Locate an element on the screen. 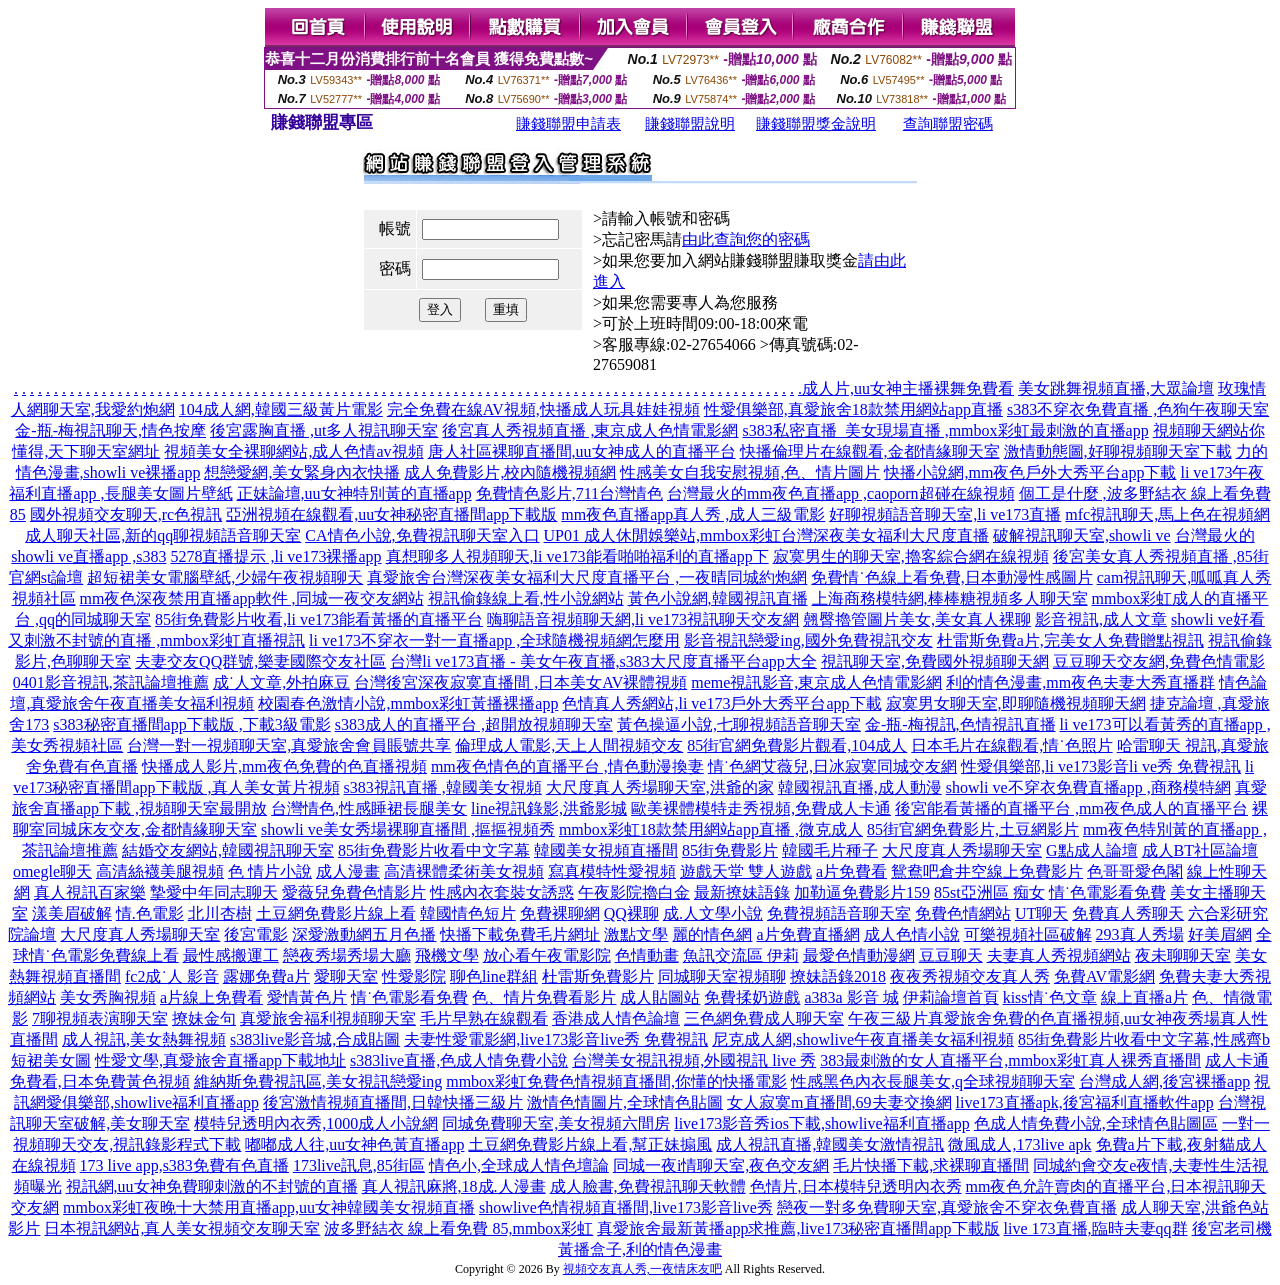  真愛旅舍最新黃播app求推薦,live173秘密直播間app下載版 is located at coordinates (798, 1228).